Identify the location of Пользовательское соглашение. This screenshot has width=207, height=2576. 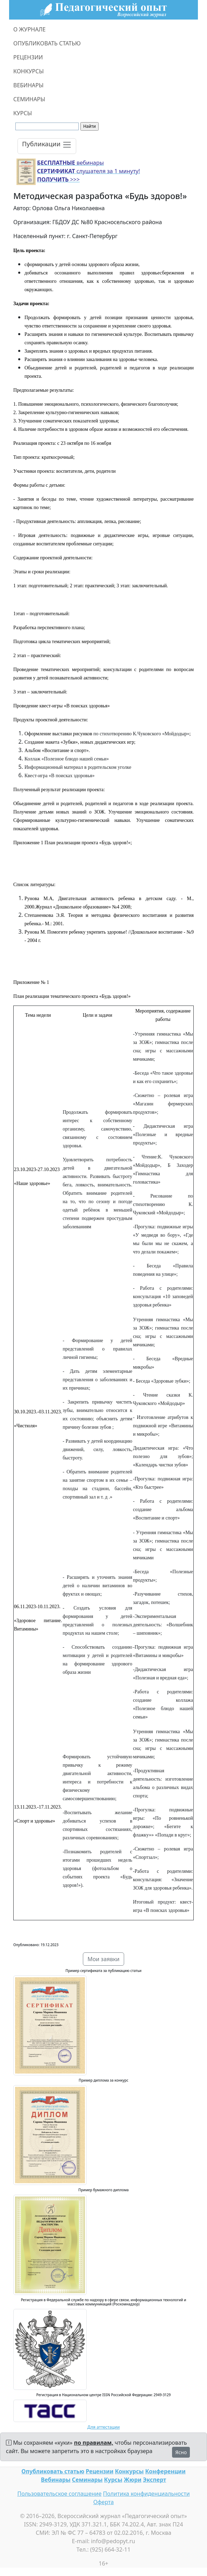
(59, 2493).